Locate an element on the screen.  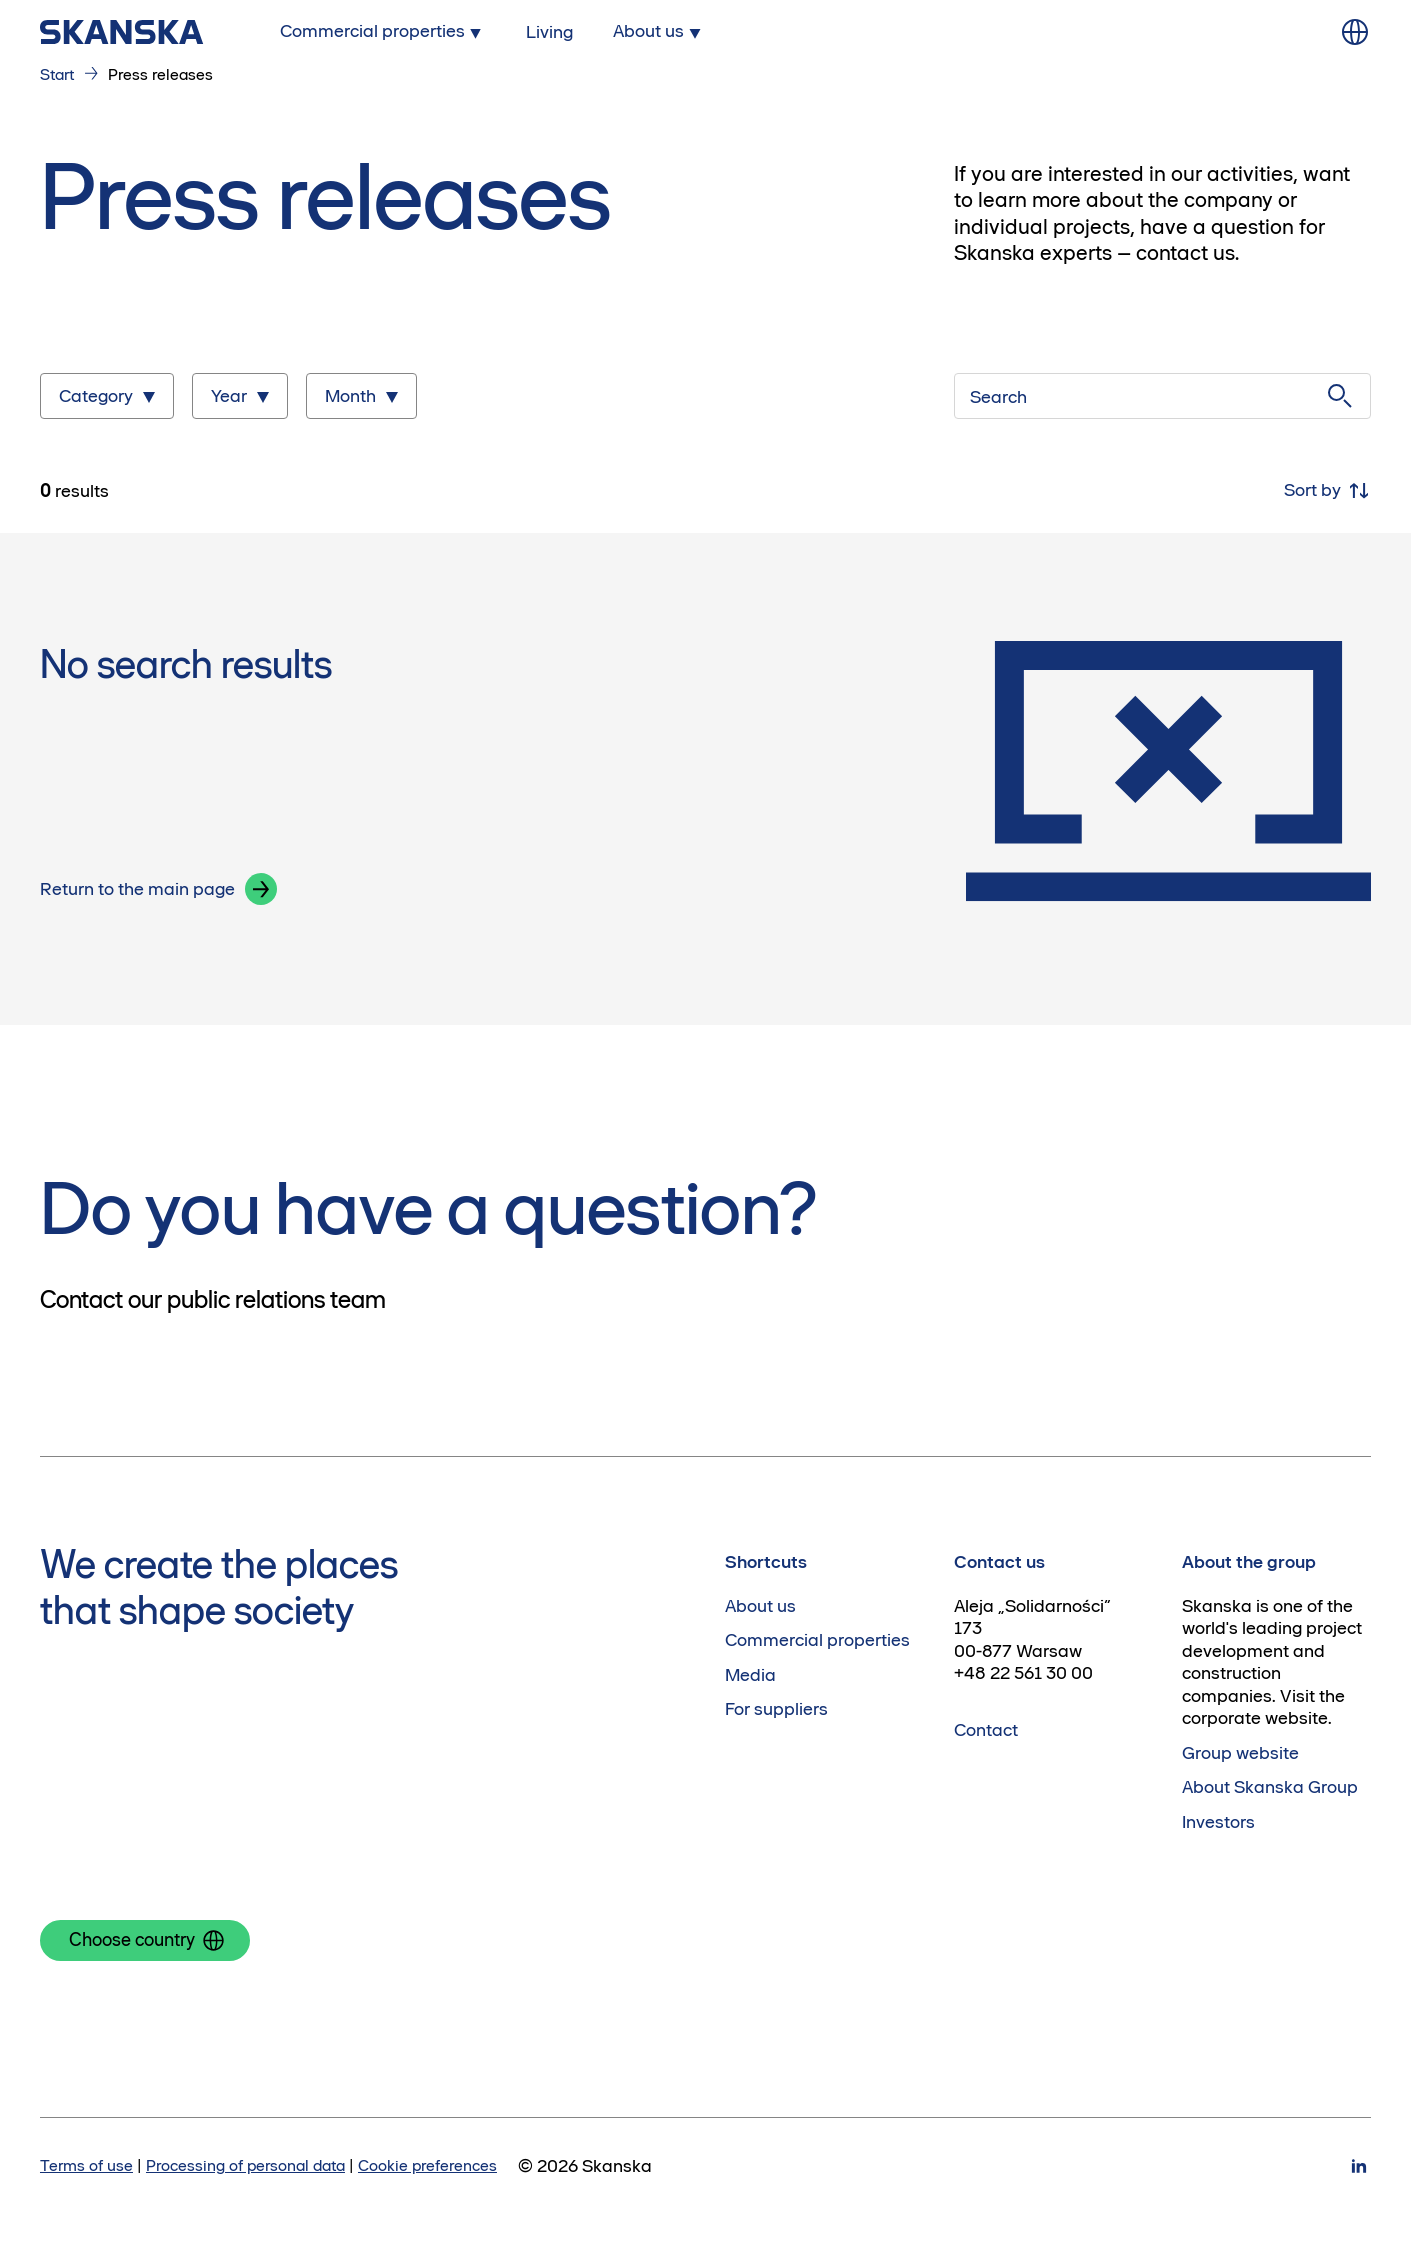
[Submit search] is located at coordinates (1340, 396).